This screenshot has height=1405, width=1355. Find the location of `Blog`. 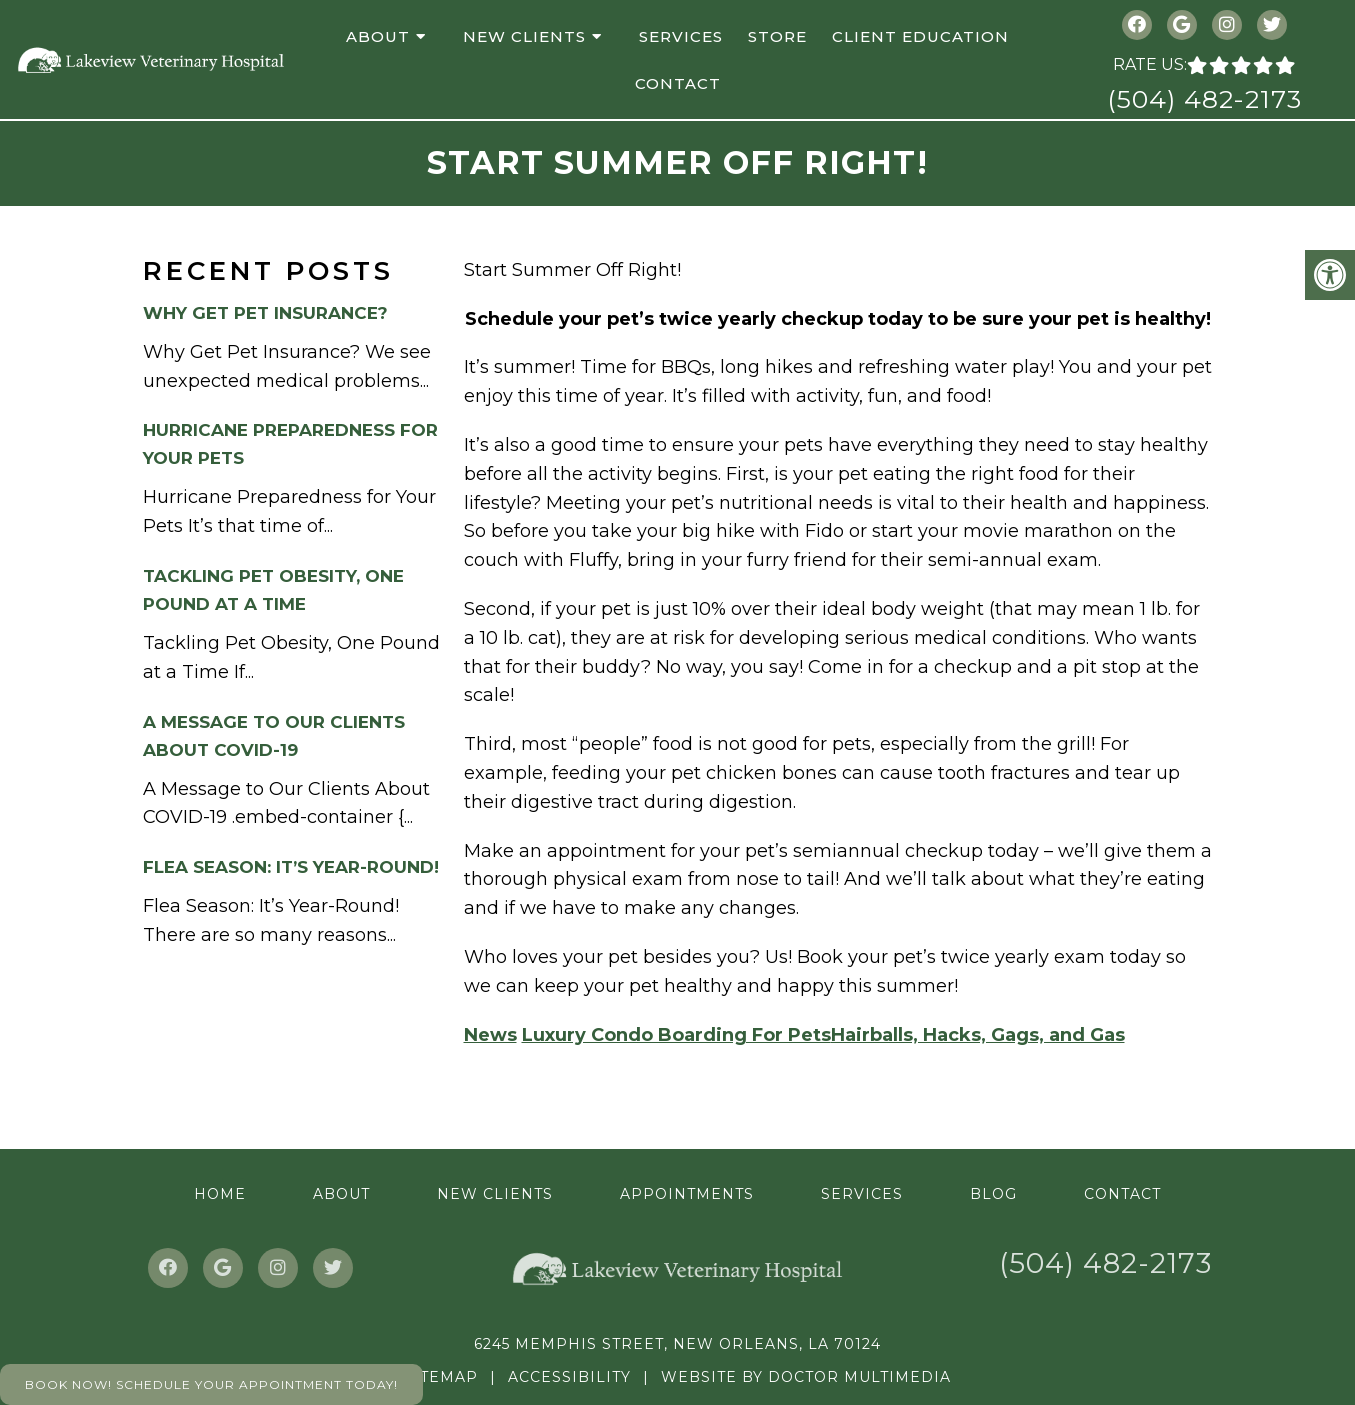

Blog is located at coordinates (993, 1194).